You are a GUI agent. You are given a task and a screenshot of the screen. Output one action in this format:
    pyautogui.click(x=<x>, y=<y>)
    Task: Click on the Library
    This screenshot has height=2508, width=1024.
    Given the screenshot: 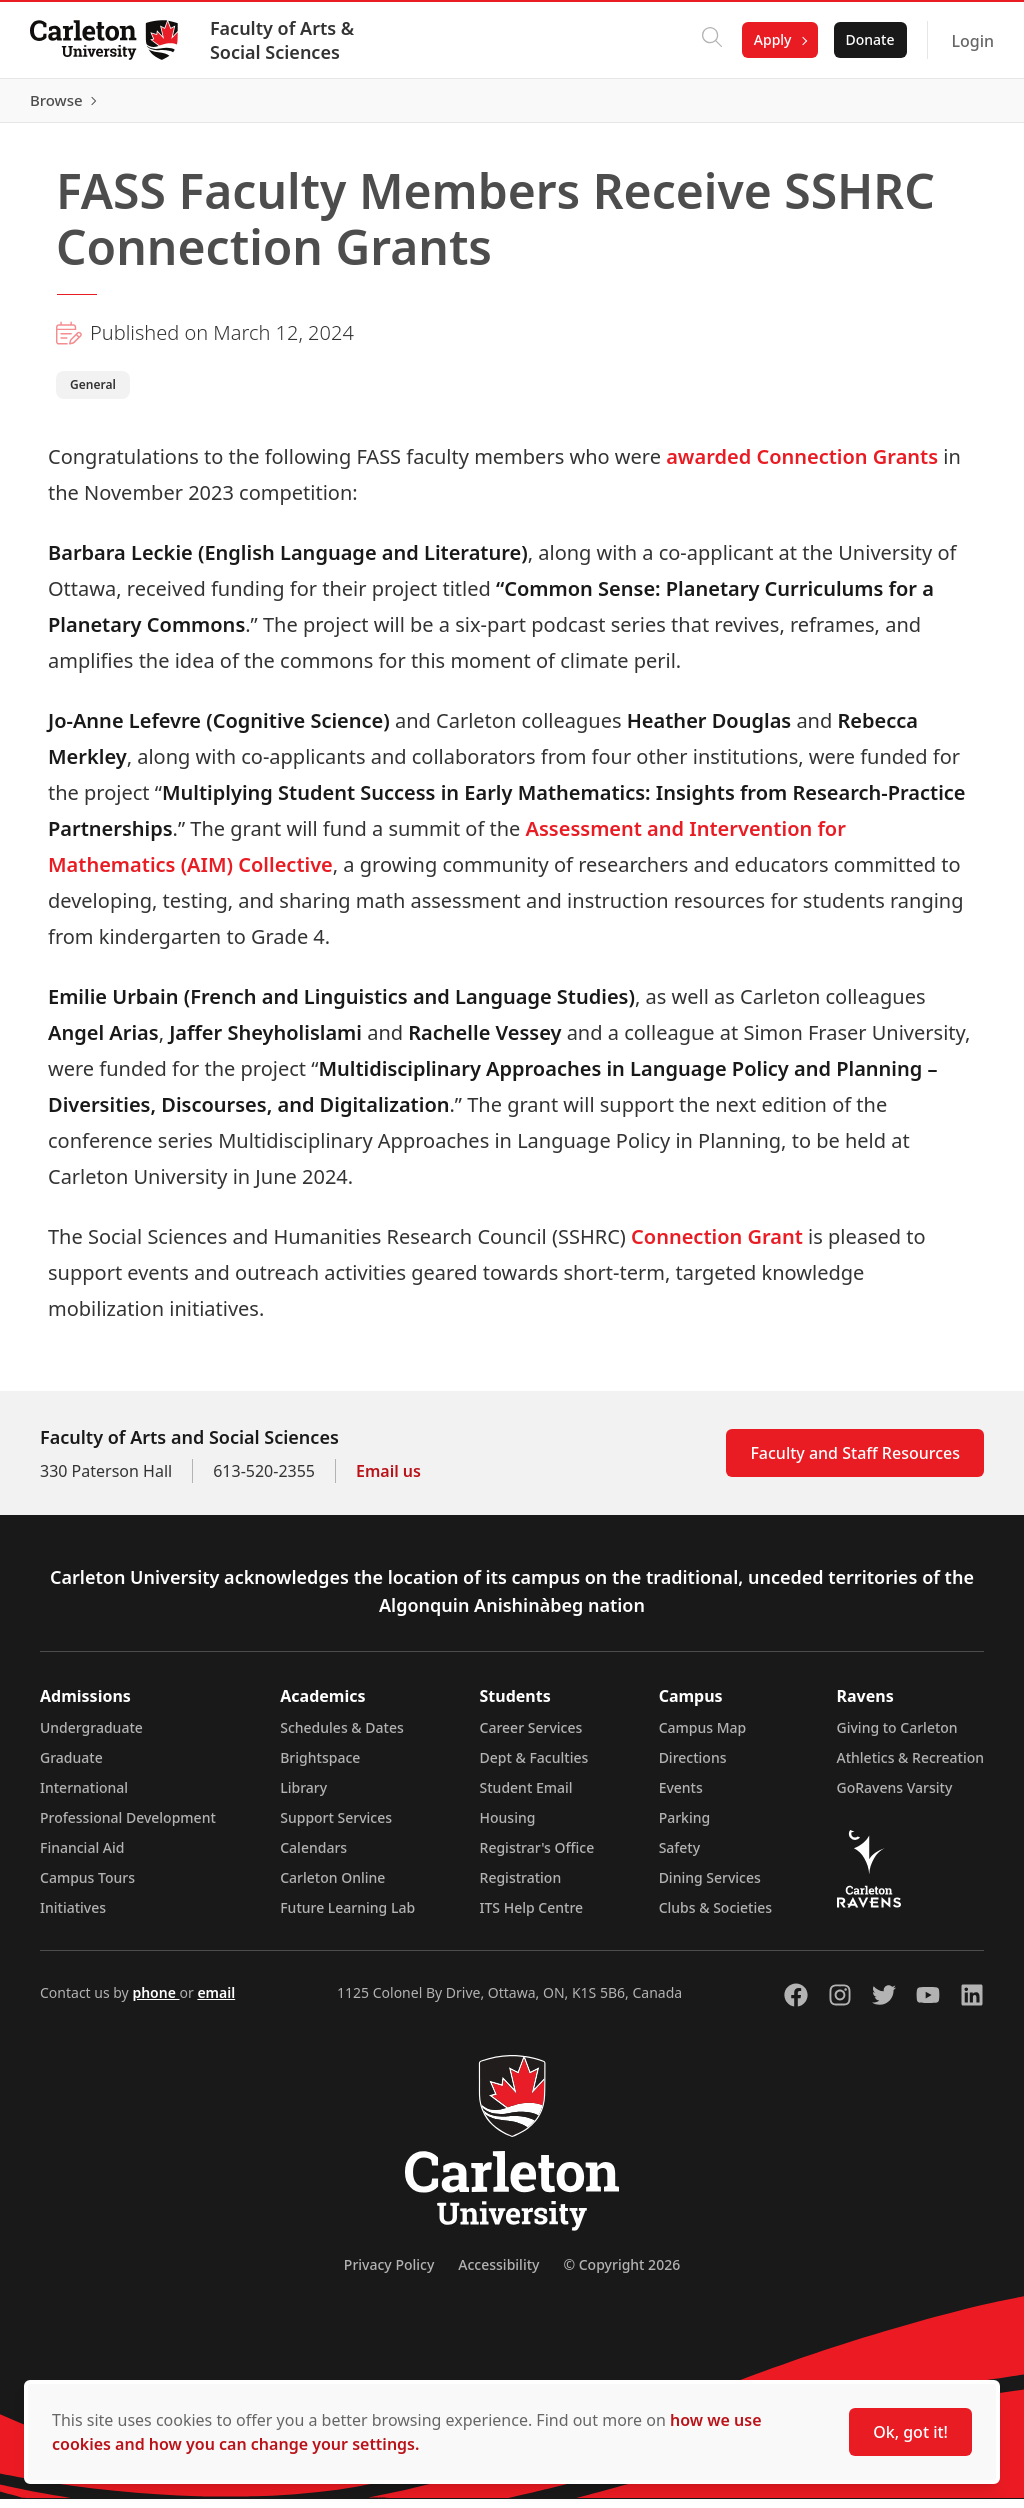 What is the action you would take?
    pyautogui.click(x=303, y=1796)
    